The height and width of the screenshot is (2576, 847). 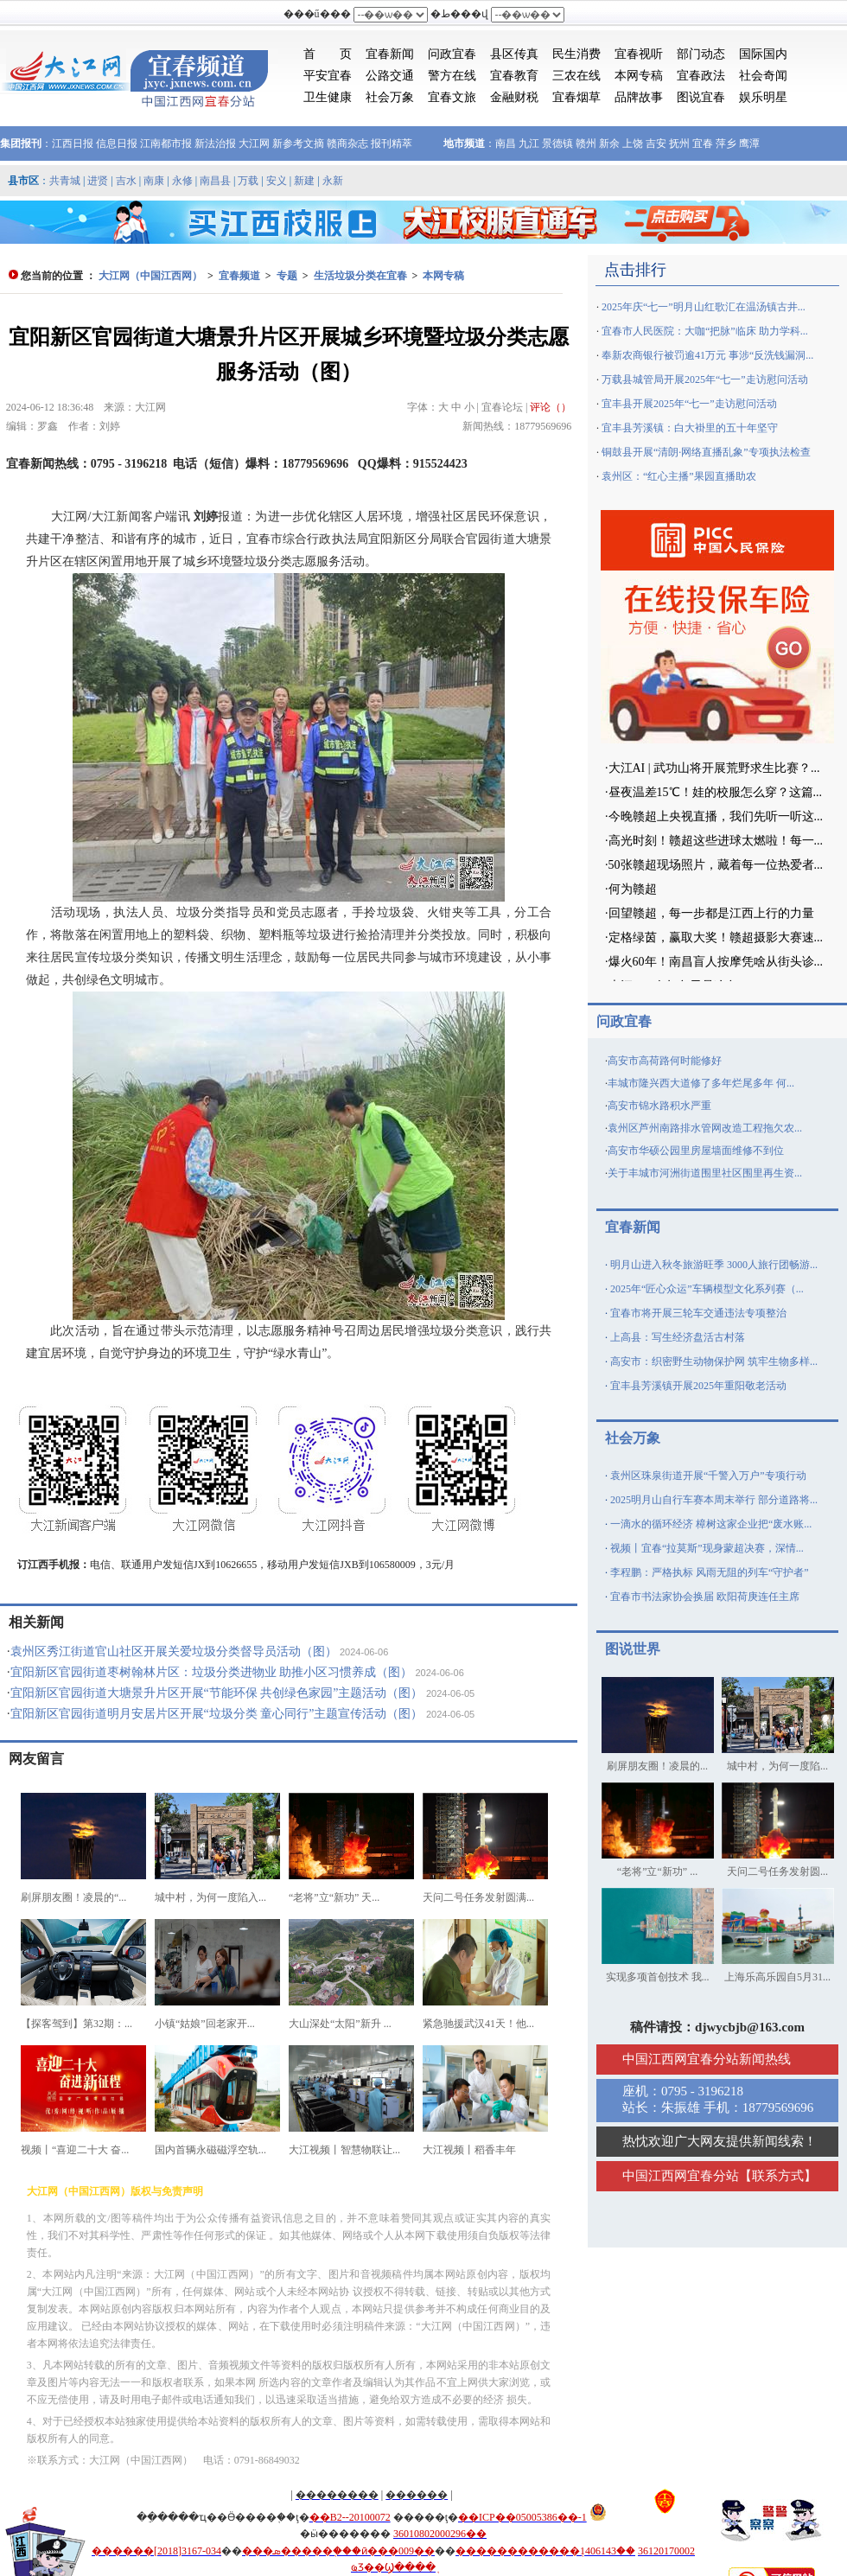 What do you see at coordinates (173, 1651) in the screenshot?
I see `袁州区秀江街道官山社区开展关爱垃圾分类督导员活动（图）` at bounding box center [173, 1651].